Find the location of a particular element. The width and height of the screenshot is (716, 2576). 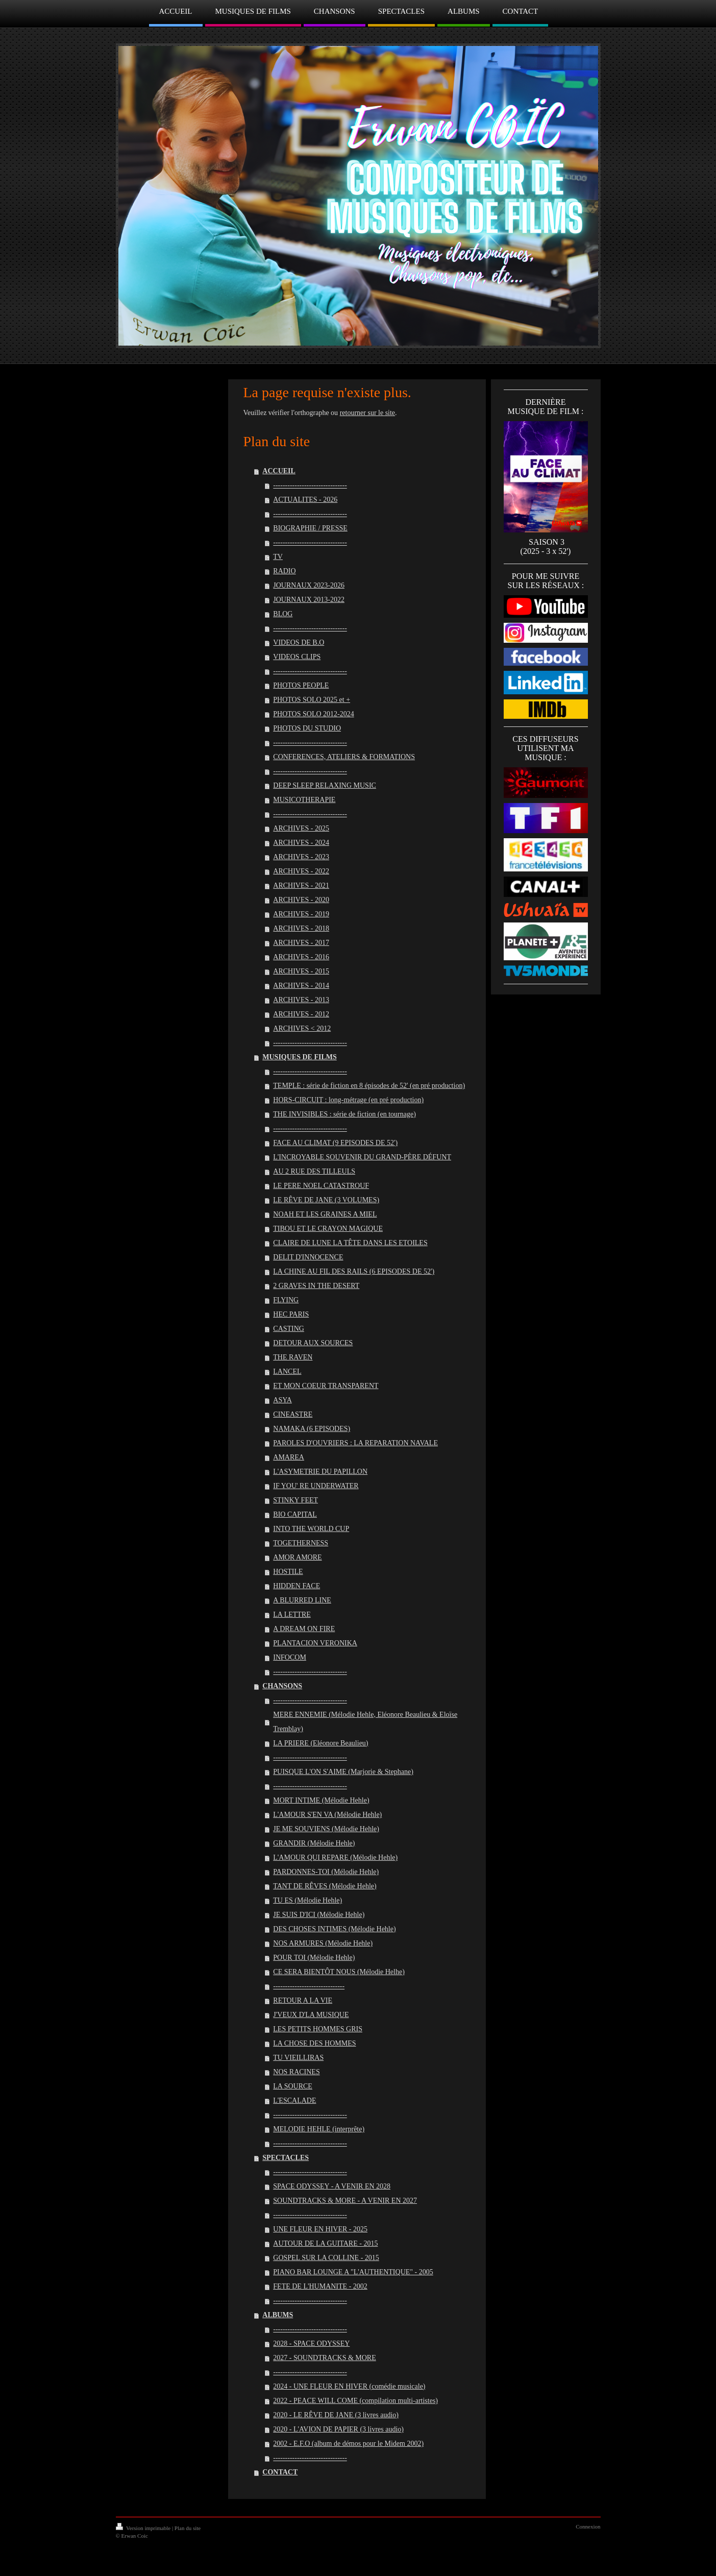

RADIO is located at coordinates (284, 571).